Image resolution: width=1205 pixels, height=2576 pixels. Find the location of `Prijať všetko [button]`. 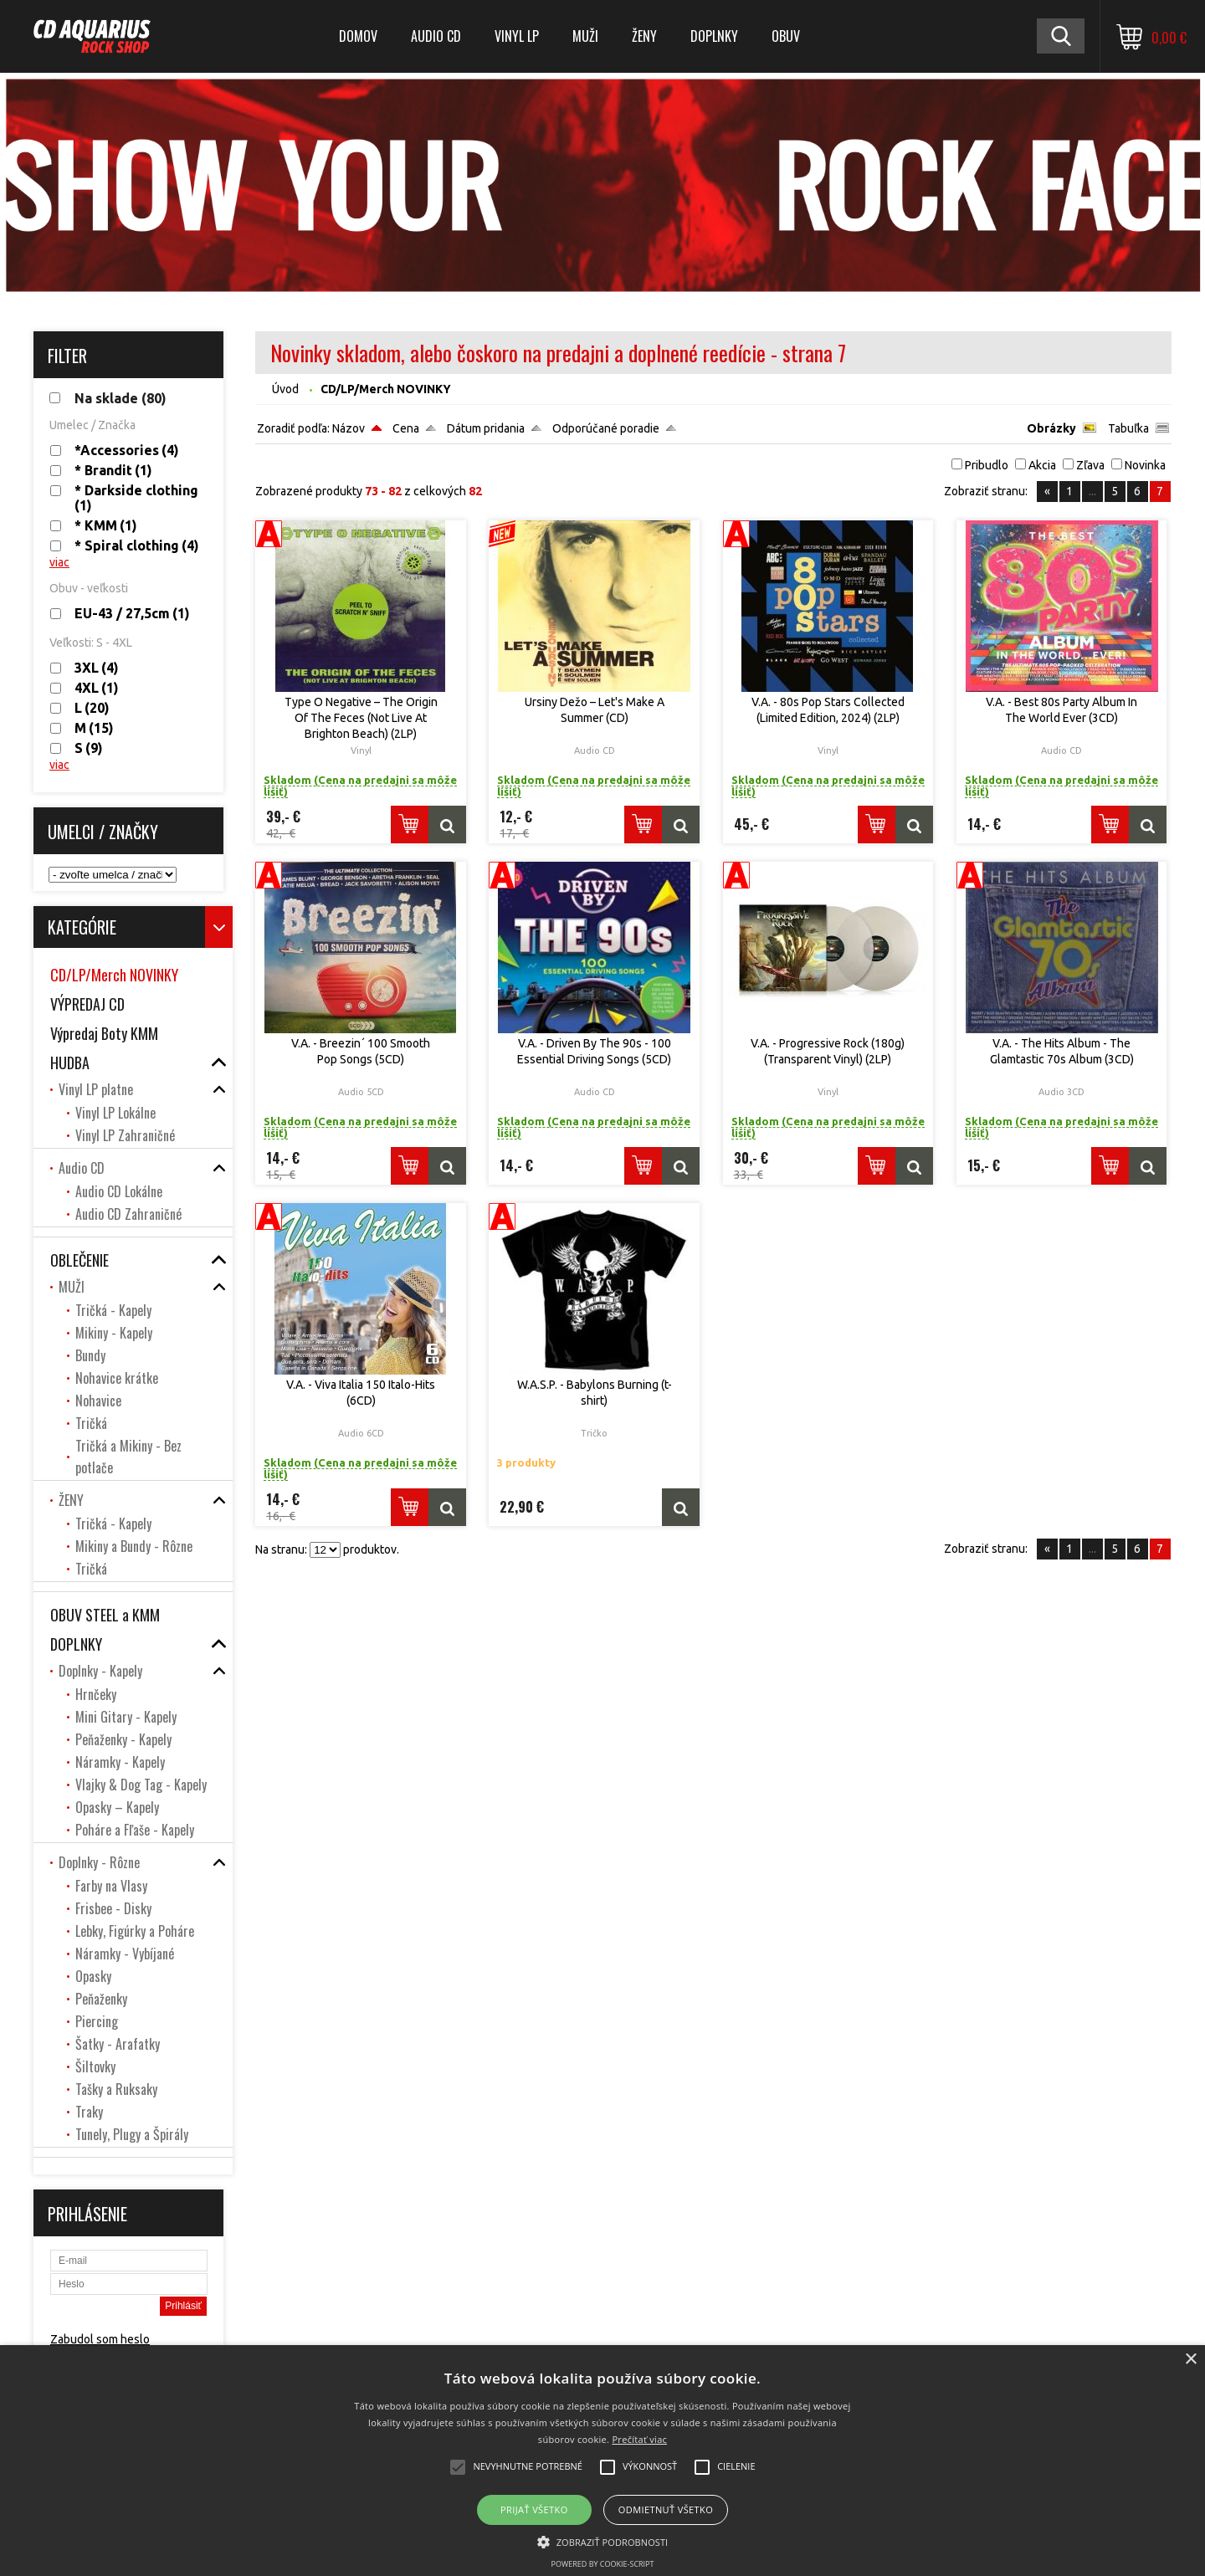

Prijať všetko [button] is located at coordinates (534, 2509).